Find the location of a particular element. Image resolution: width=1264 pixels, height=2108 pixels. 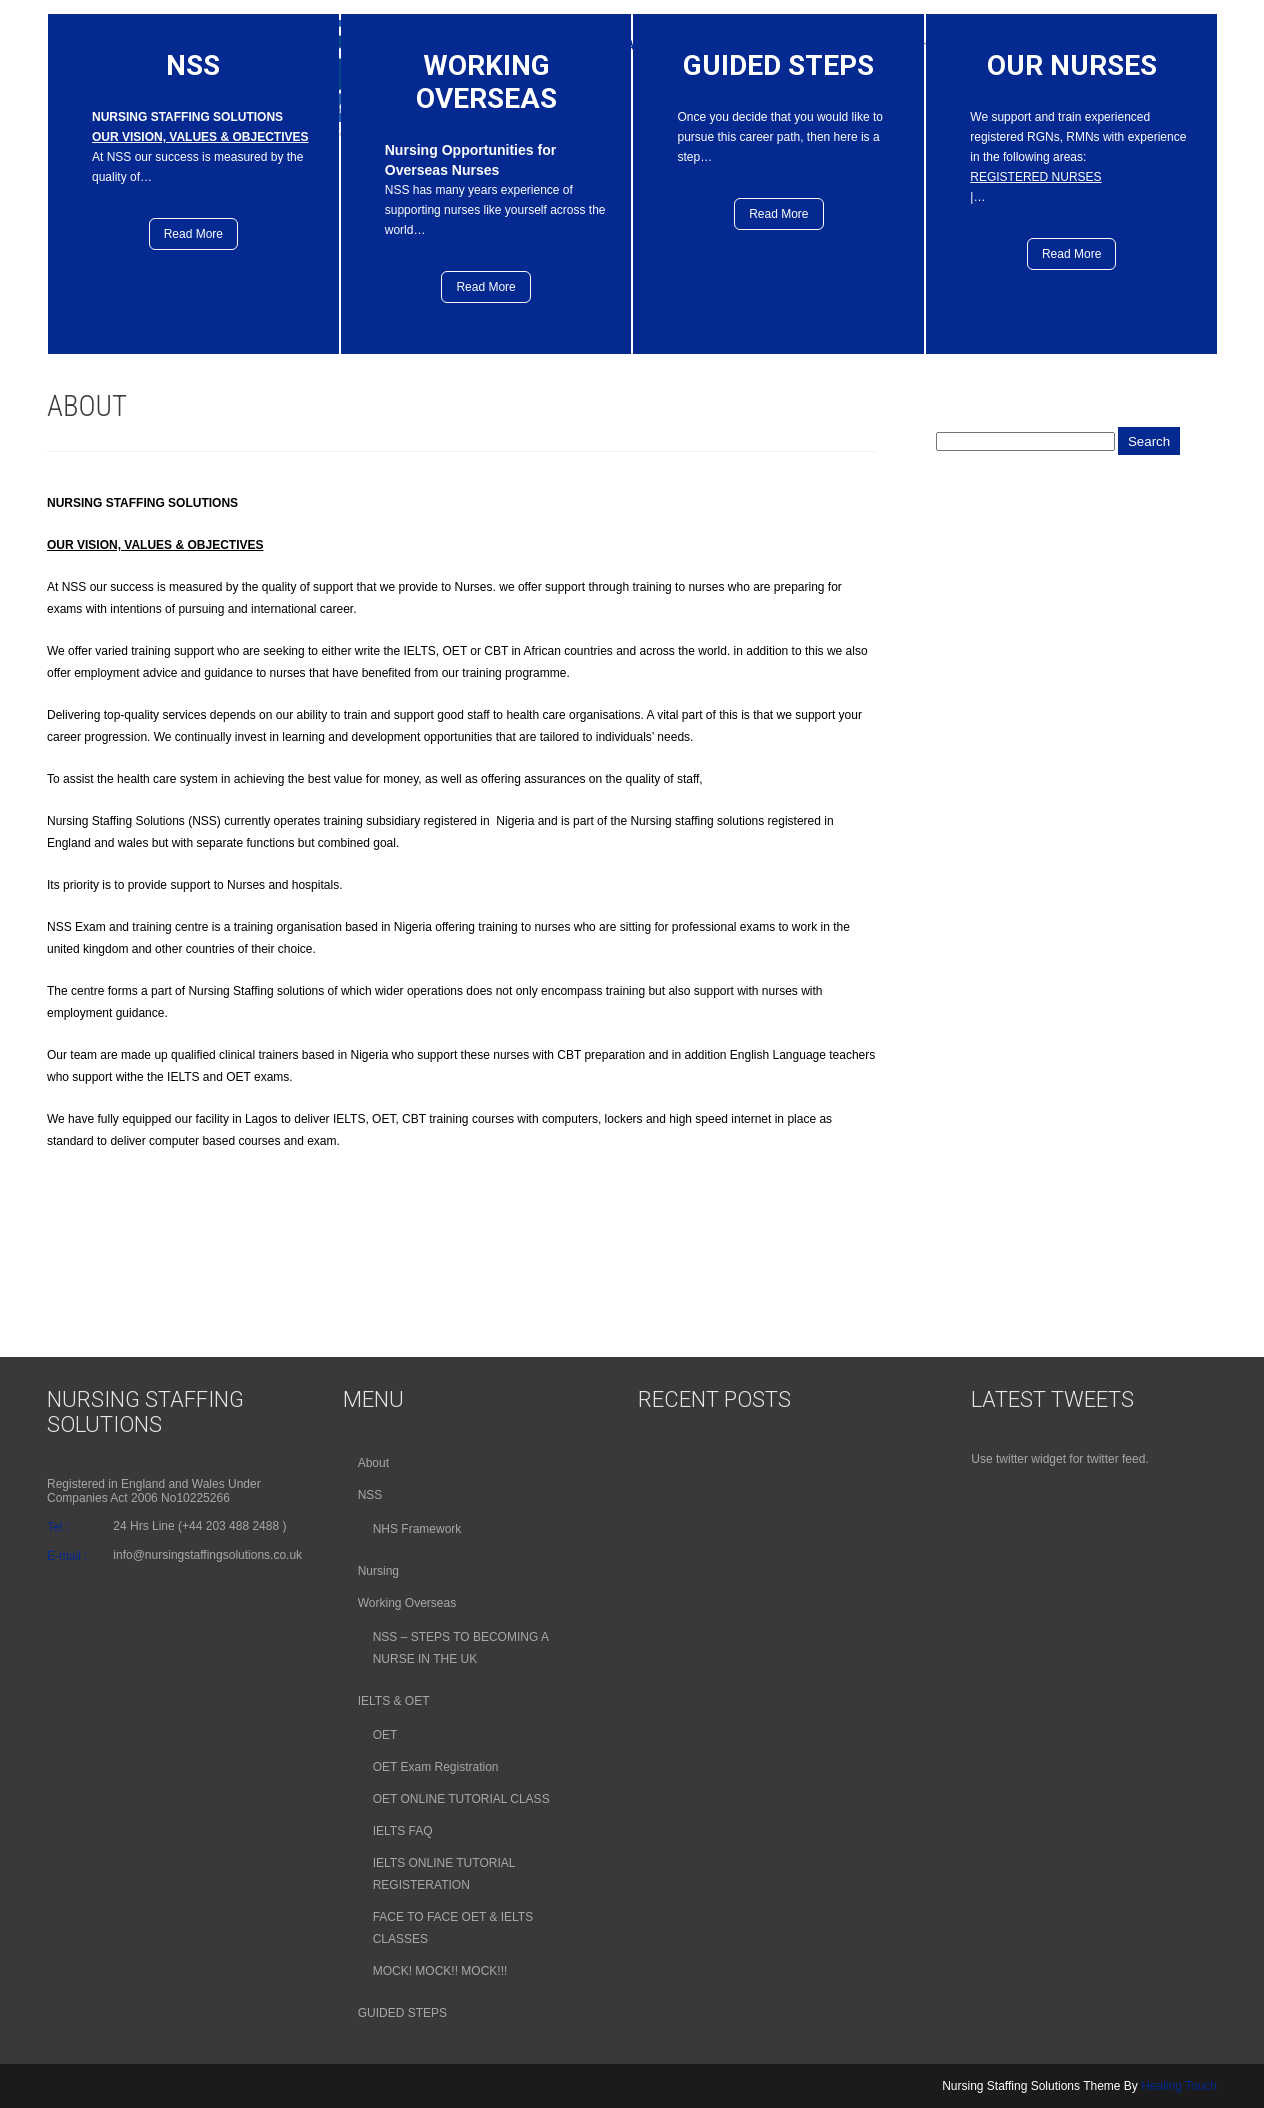

GUIDED STEPS is located at coordinates (402, 2013).